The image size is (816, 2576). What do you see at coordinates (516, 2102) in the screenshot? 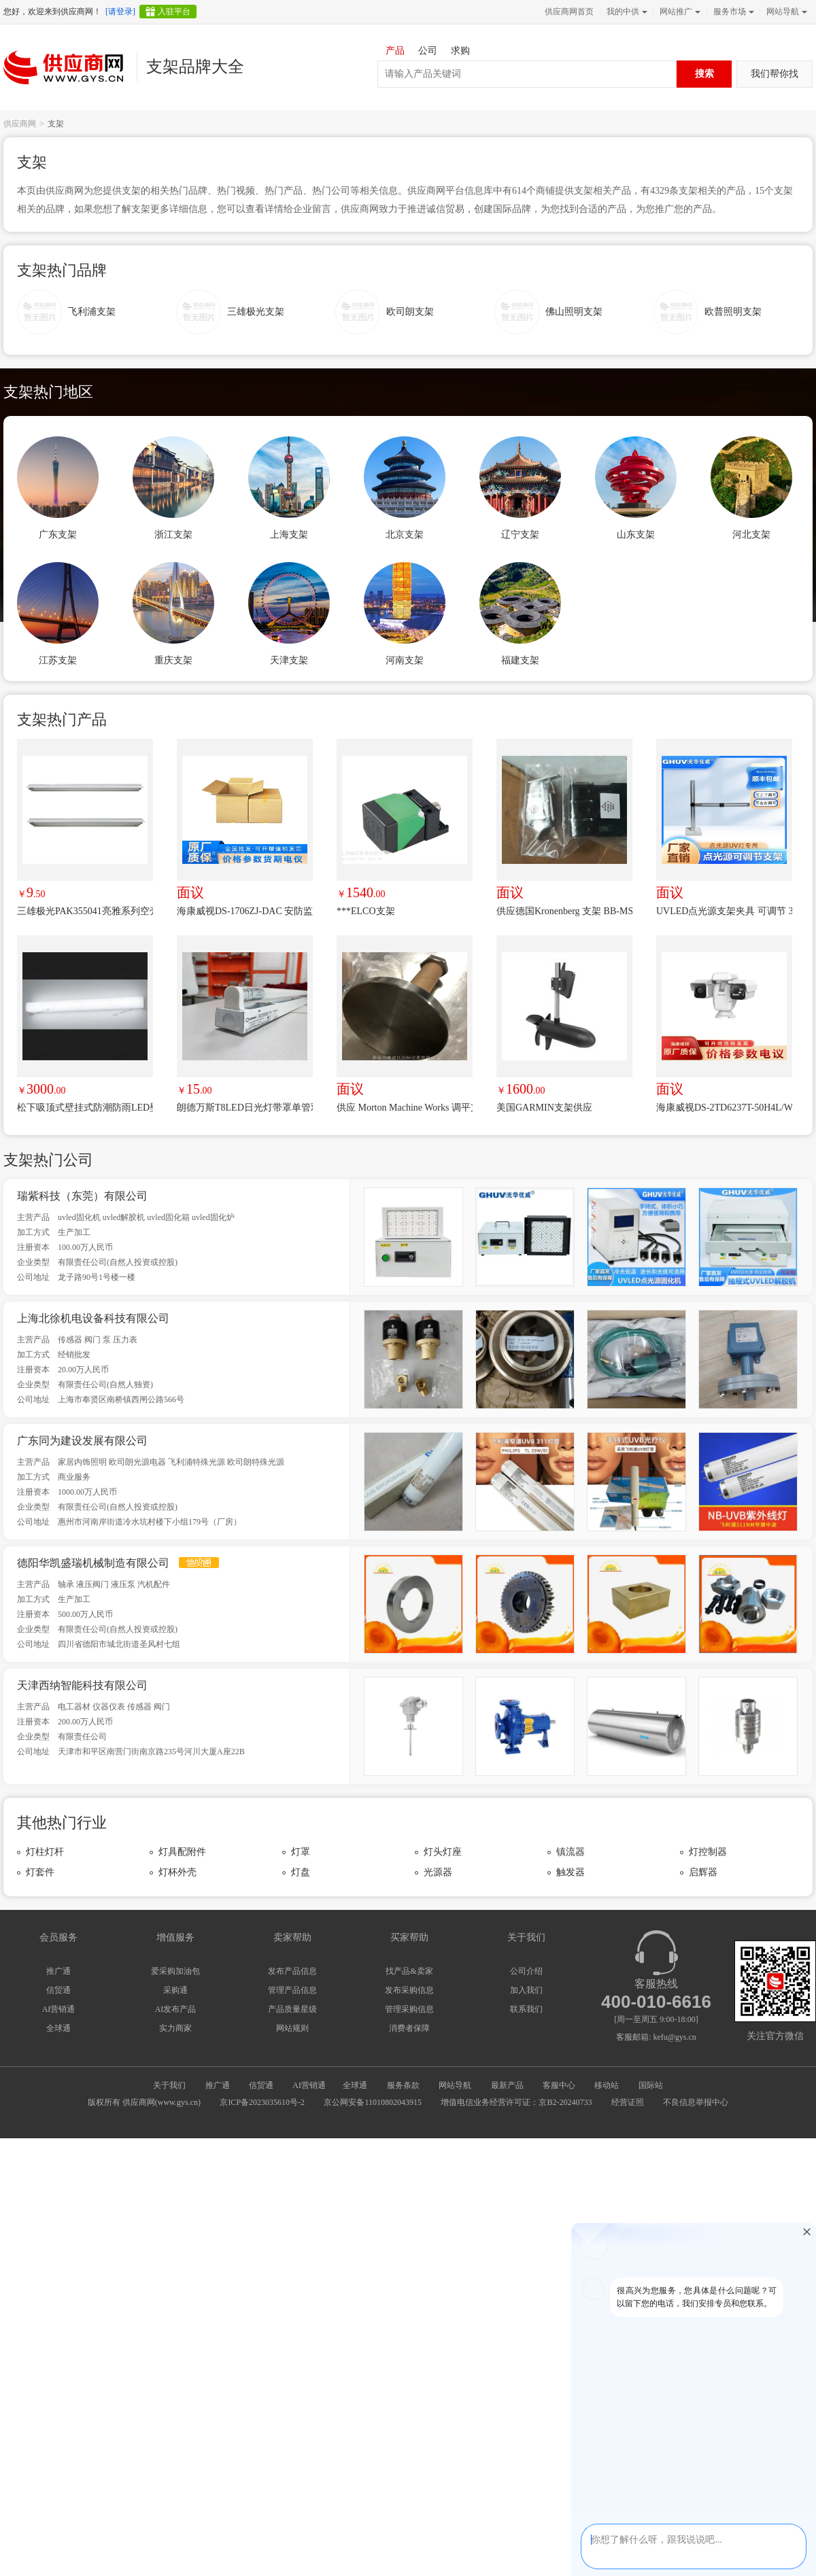
I see `增值电信业务经营许可证：京B2-20240733` at bounding box center [516, 2102].